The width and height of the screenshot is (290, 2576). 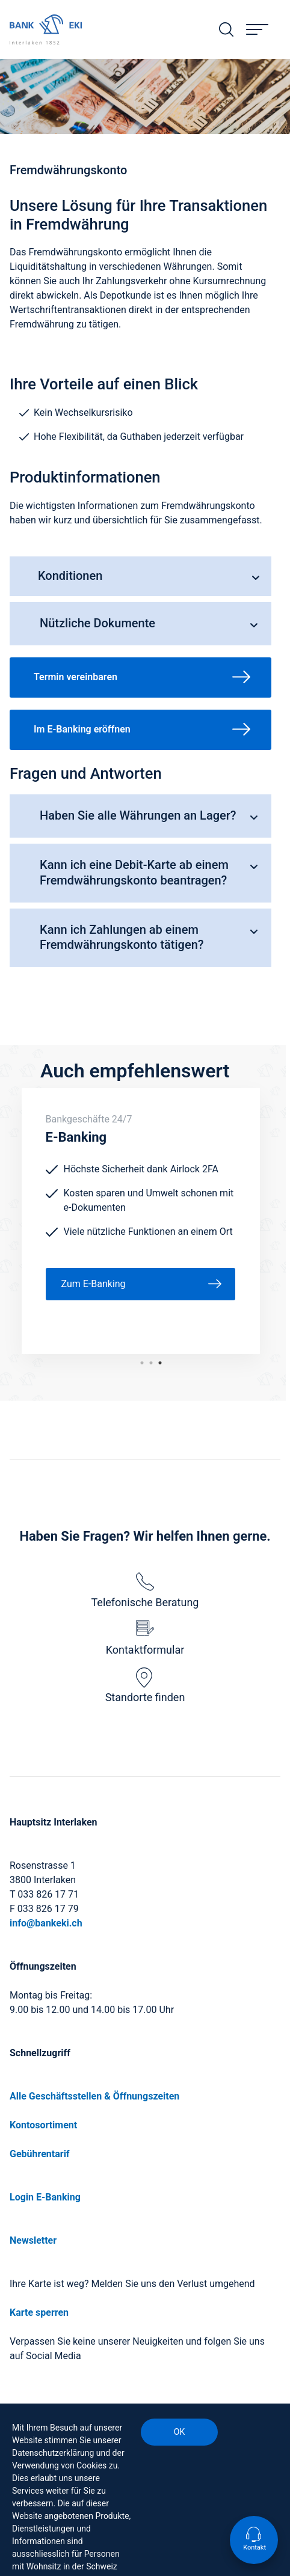 I want to click on Next, so click(x=269, y=1221).